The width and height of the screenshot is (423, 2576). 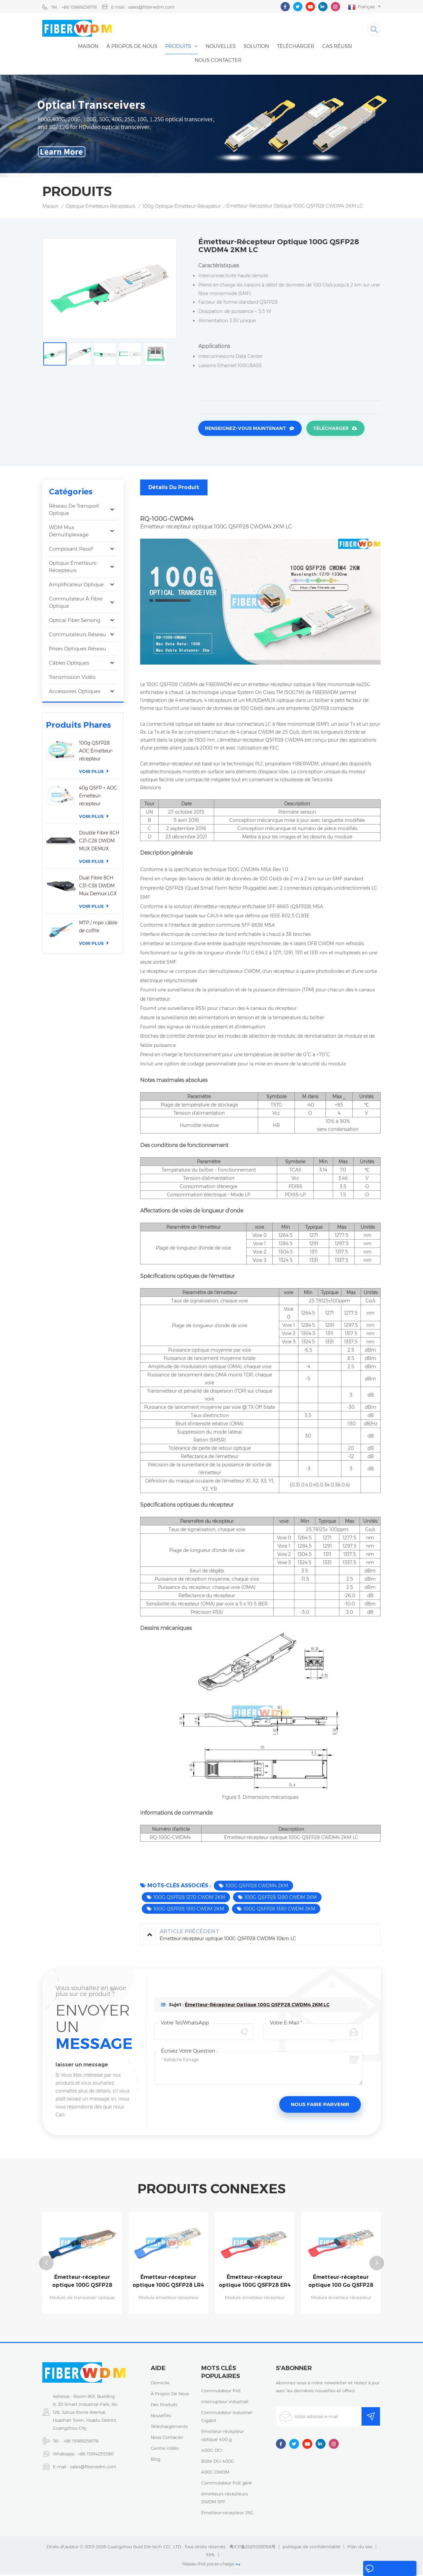 What do you see at coordinates (88, 48) in the screenshot?
I see `Maison` at bounding box center [88, 48].